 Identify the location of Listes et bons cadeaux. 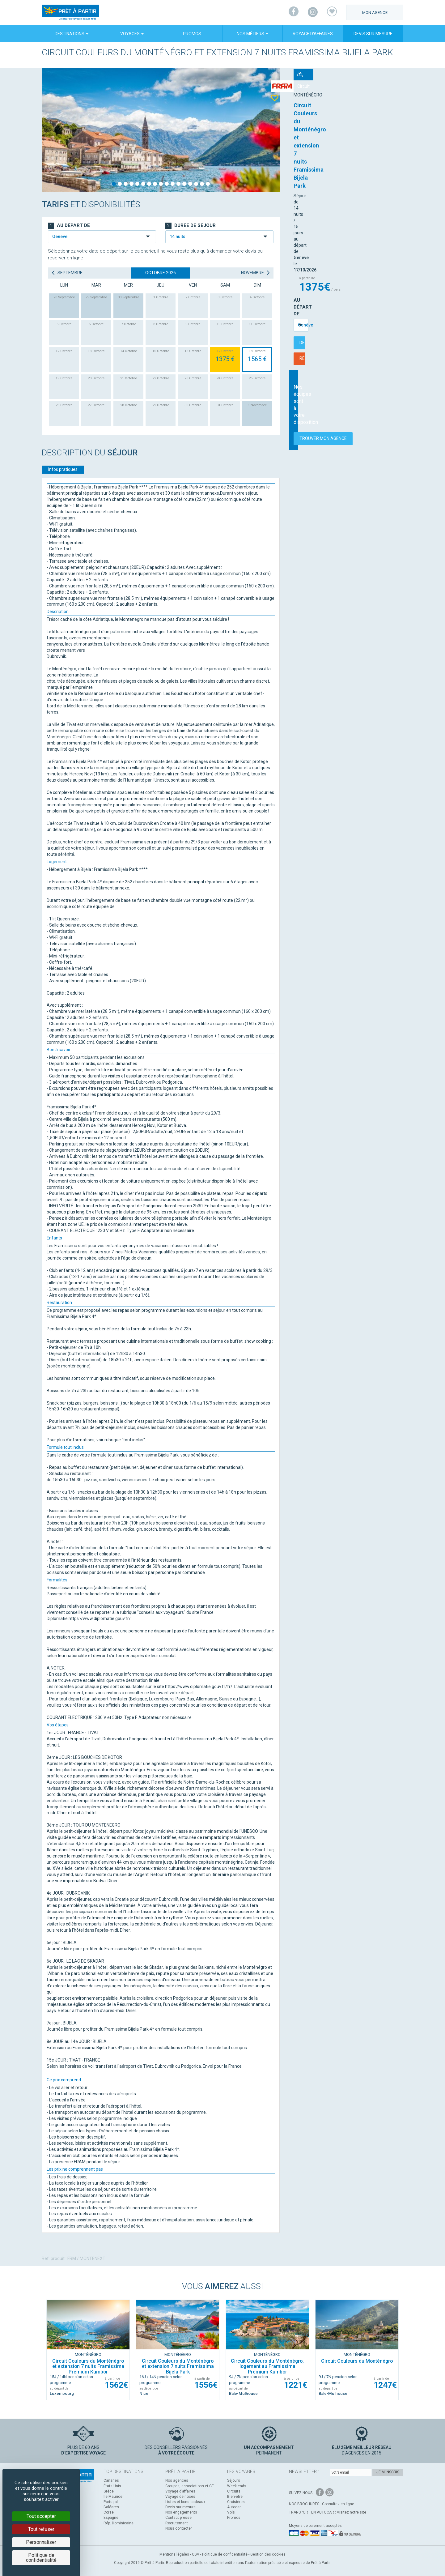
(185, 2502).